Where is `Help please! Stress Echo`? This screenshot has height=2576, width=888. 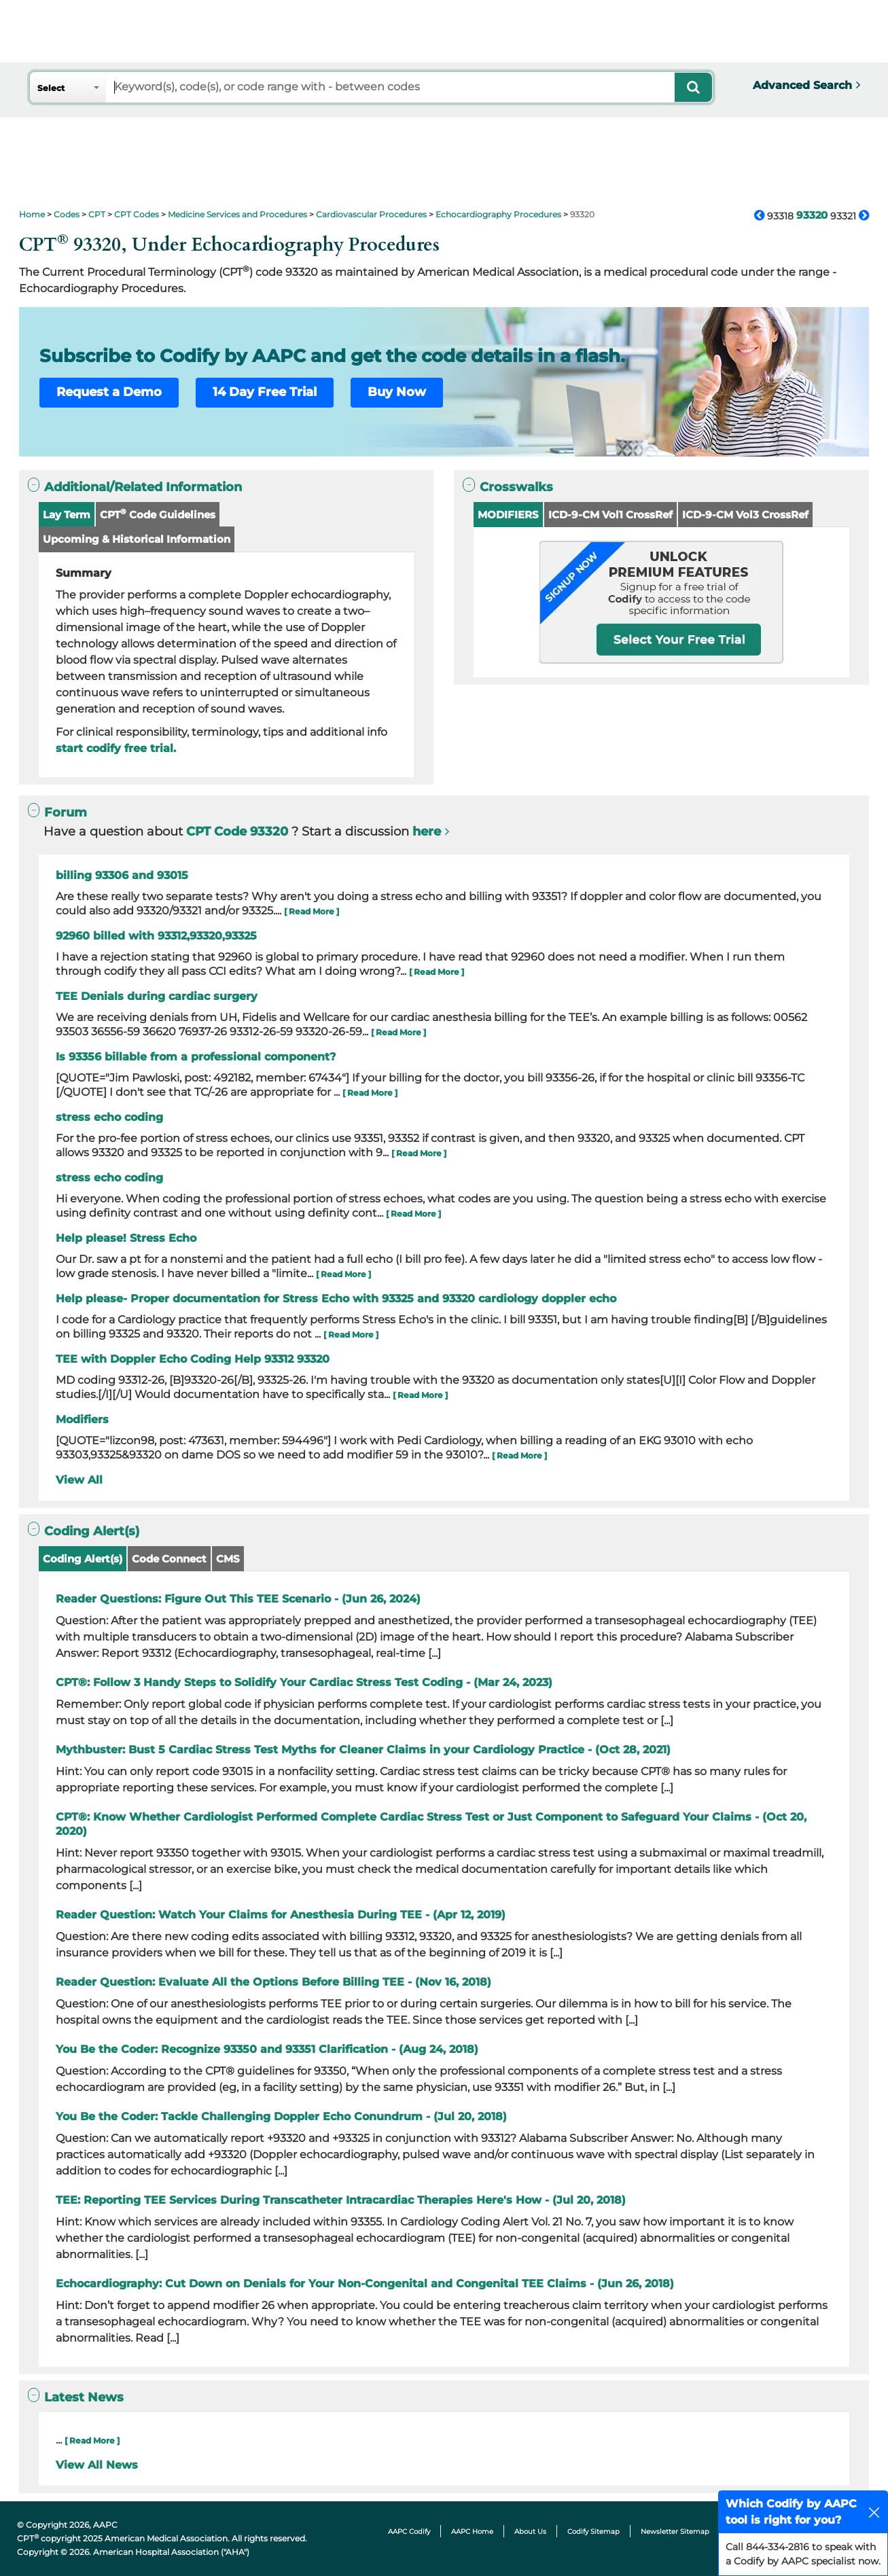
Help please! Stress Echo is located at coordinates (126, 1238).